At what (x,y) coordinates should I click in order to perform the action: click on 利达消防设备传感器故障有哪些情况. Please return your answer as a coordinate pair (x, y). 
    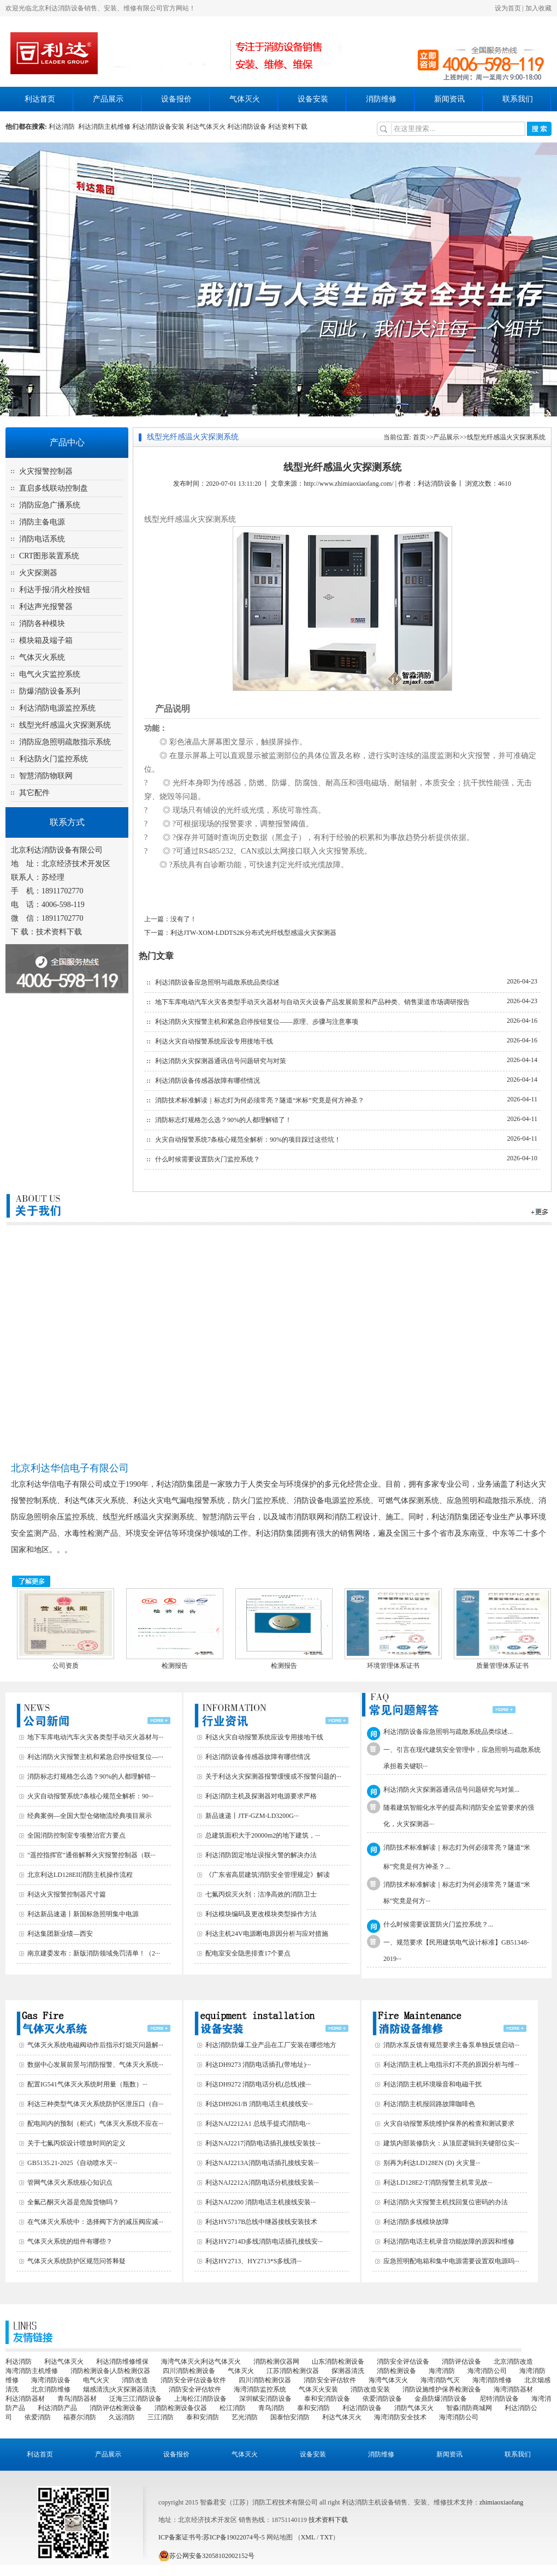
    Looking at the image, I should click on (207, 1080).